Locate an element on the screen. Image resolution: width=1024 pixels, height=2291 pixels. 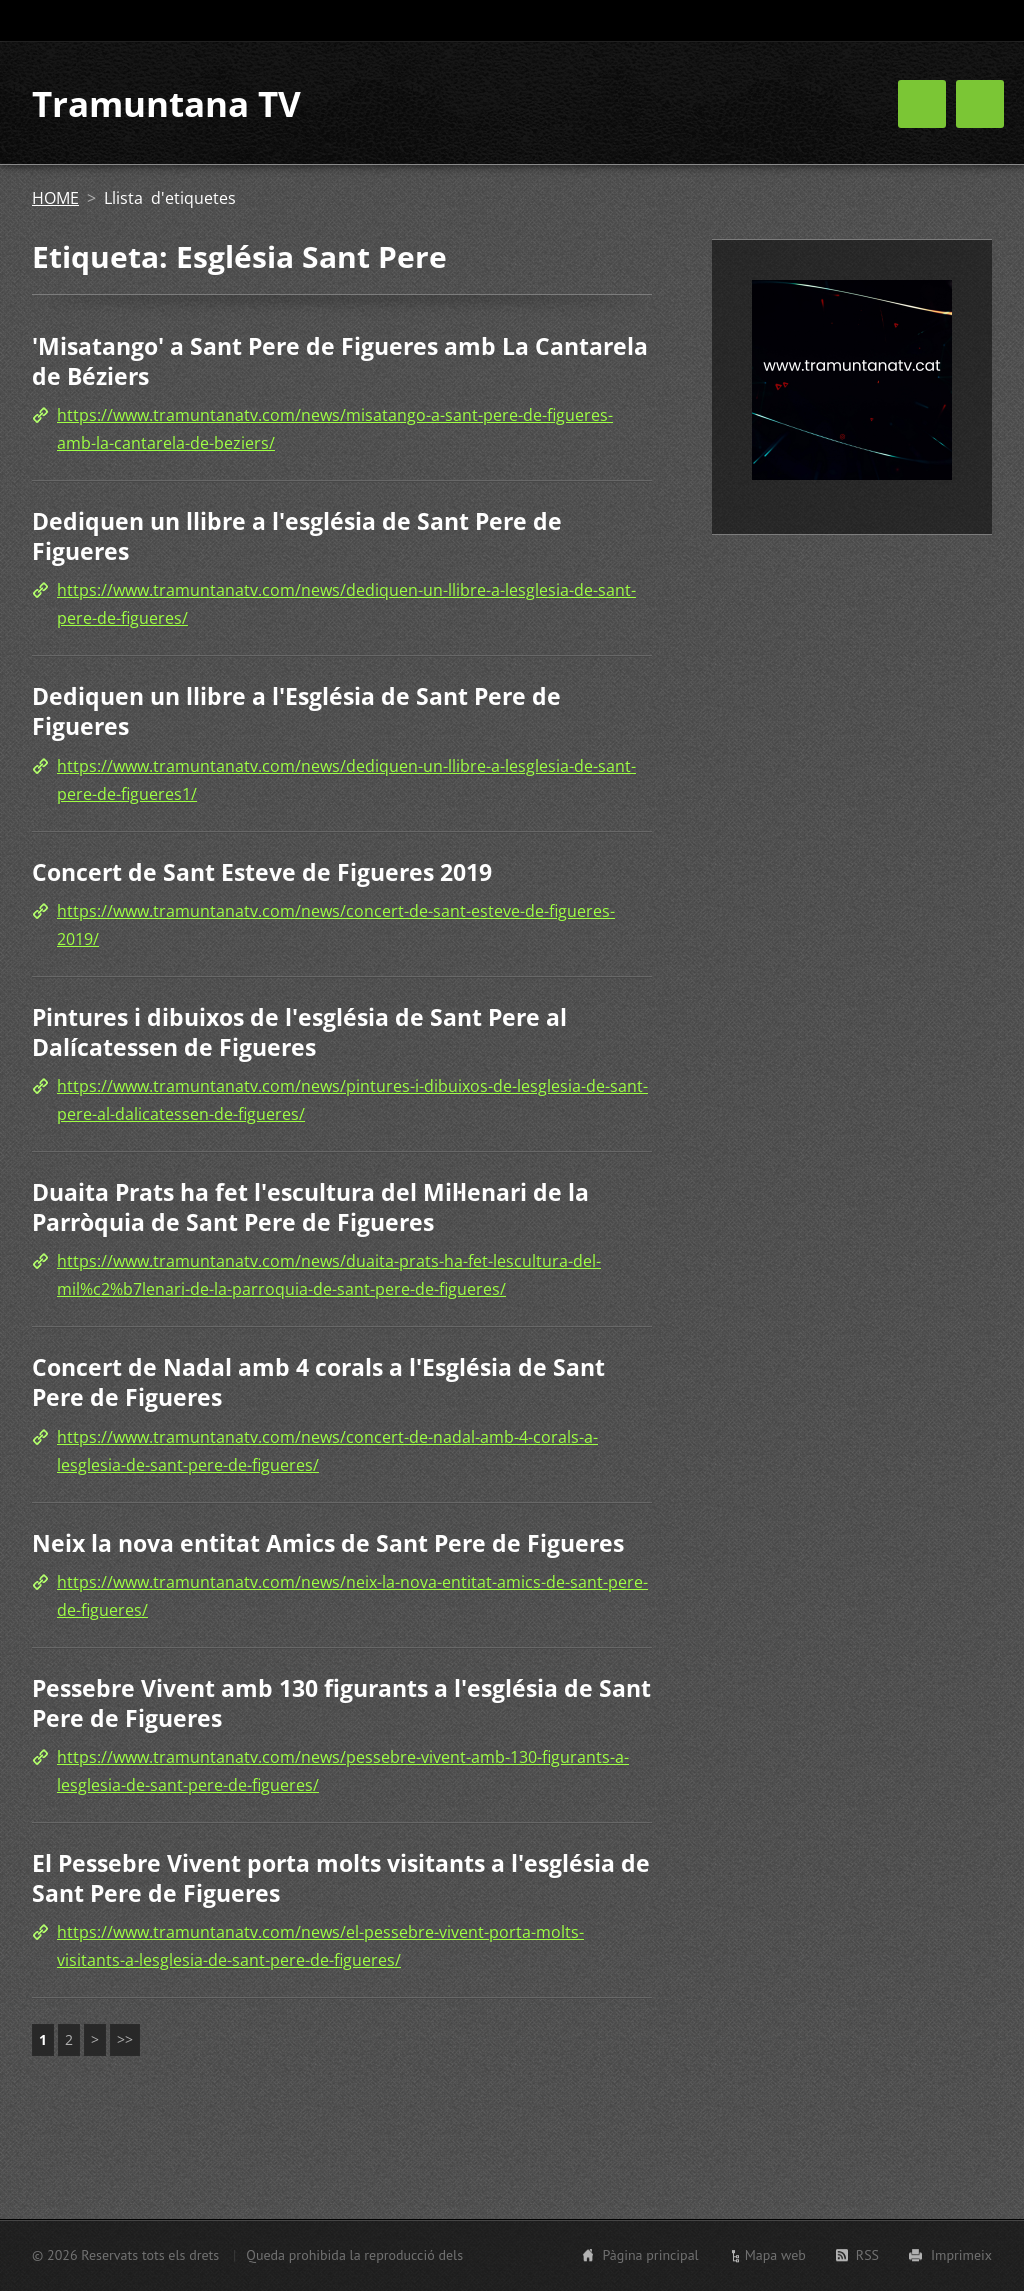
Concert de Sant Esteve de Figueres 2019 is located at coordinates (262, 875).